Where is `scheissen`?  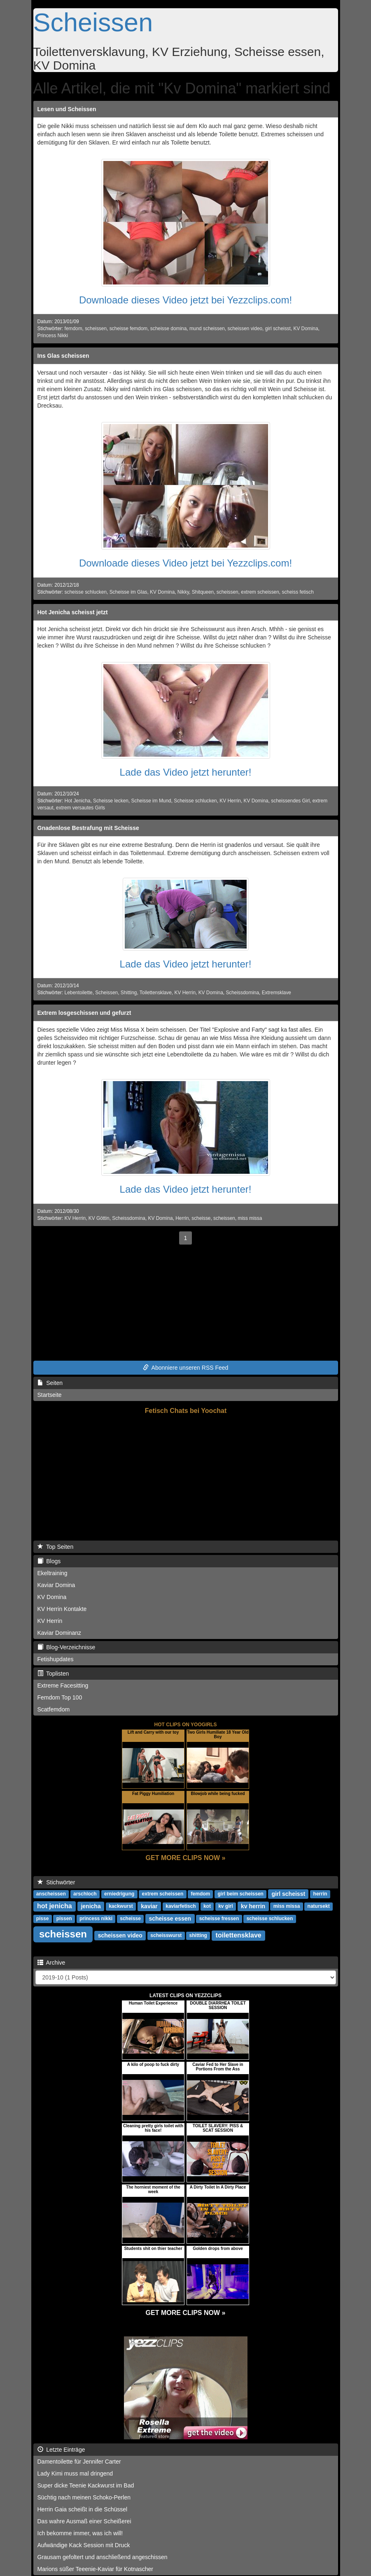
scheissen is located at coordinates (96, 328).